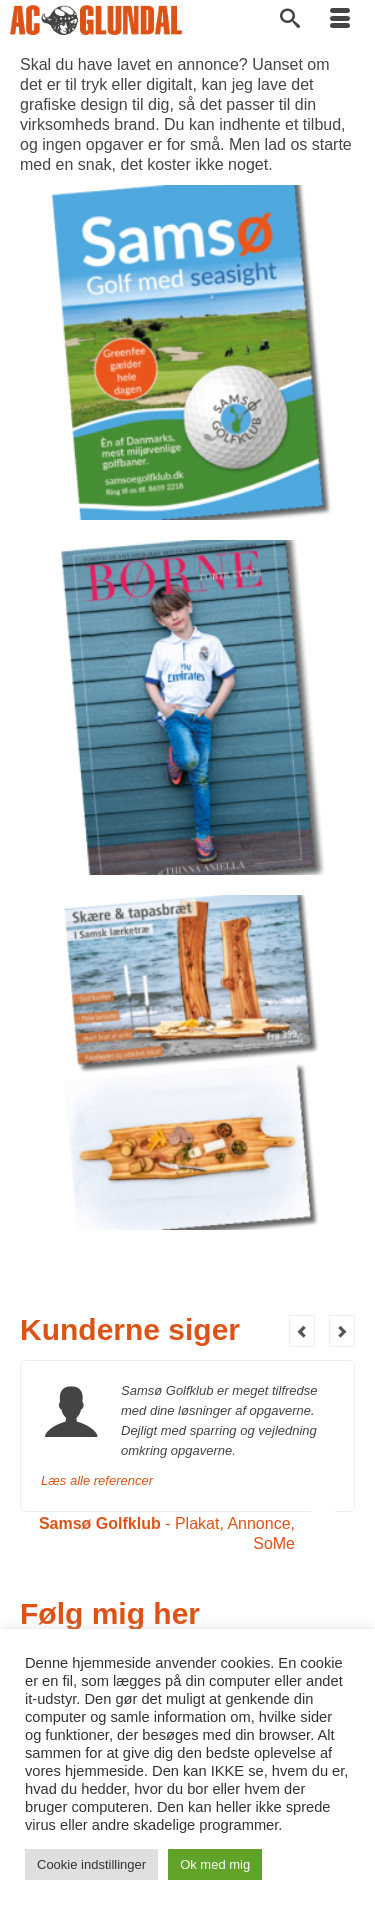 This screenshot has height=1910, width=375. What do you see at coordinates (215, 1864) in the screenshot?
I see `Ok med mig [button]` at bounding box center [215, 1864].